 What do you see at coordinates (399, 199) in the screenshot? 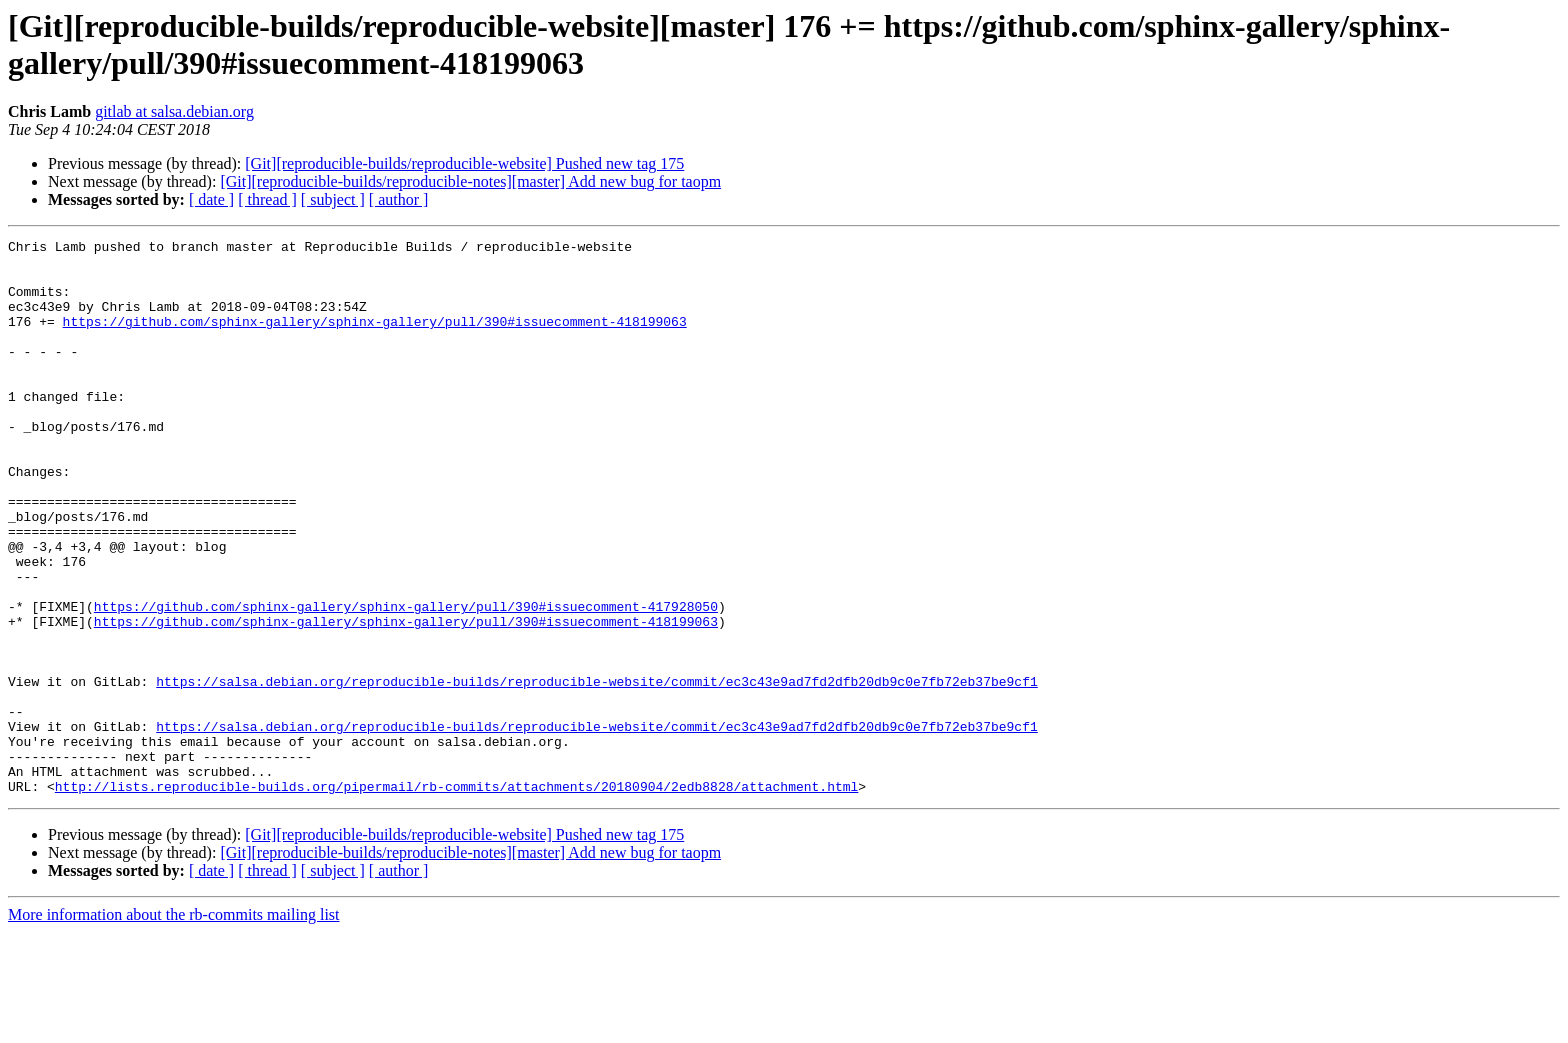
I see `[ author ]` at bounding box center [399, 199].